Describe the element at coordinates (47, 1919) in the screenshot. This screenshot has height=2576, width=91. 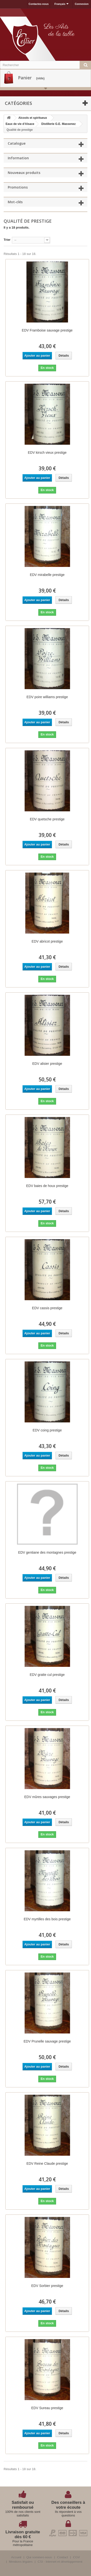
I see `EDV myrtilles des bois prestige` at that location.